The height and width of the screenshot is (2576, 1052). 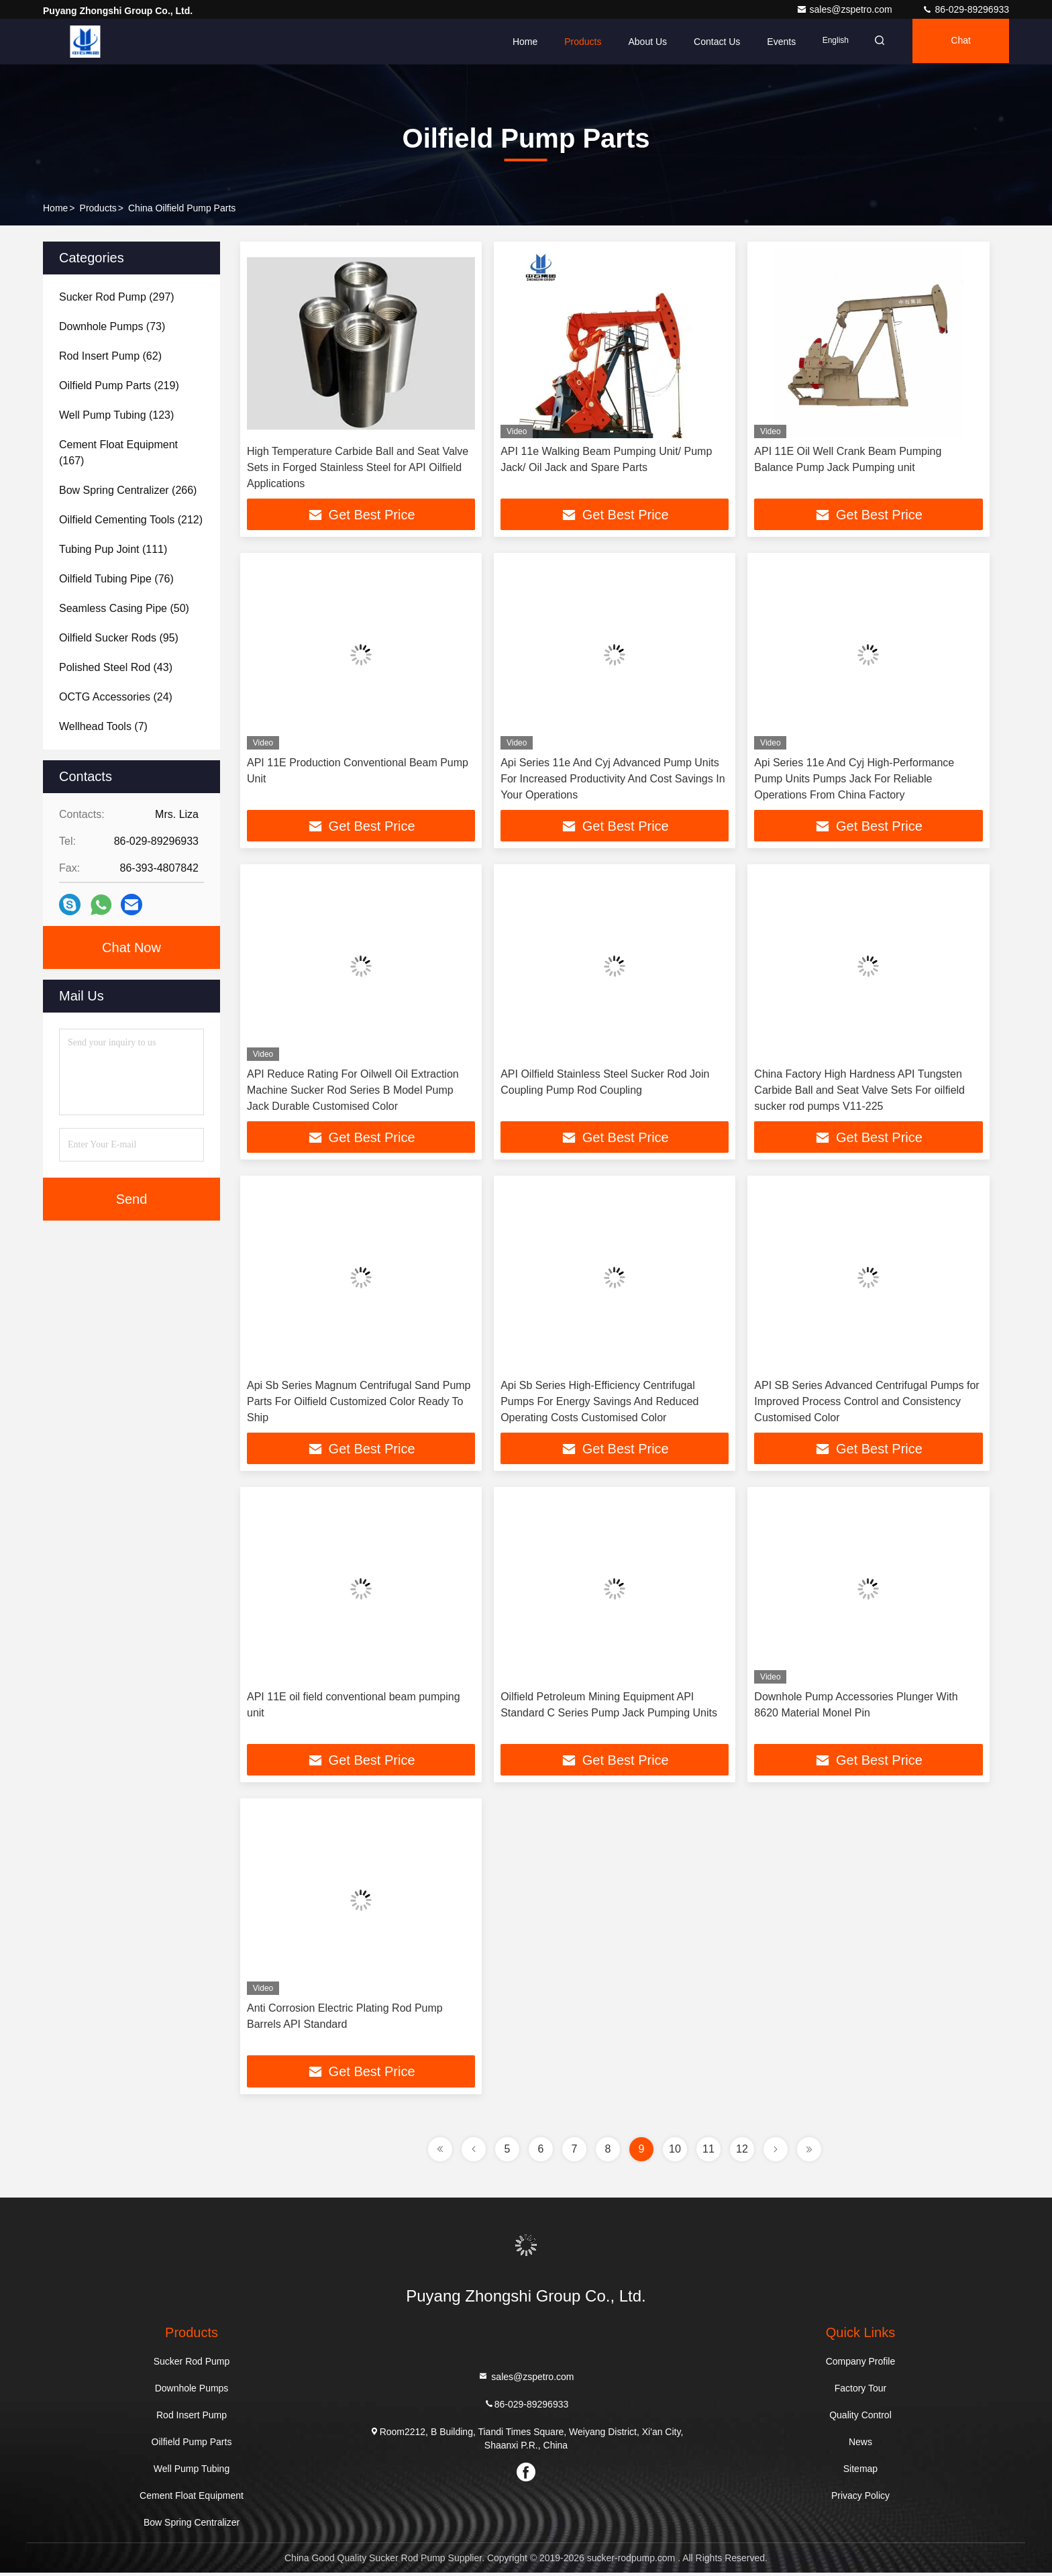 What do you see at coordinates (112, 326) in the screenshot?
I see `(73)` at bounding box center [112, 326].